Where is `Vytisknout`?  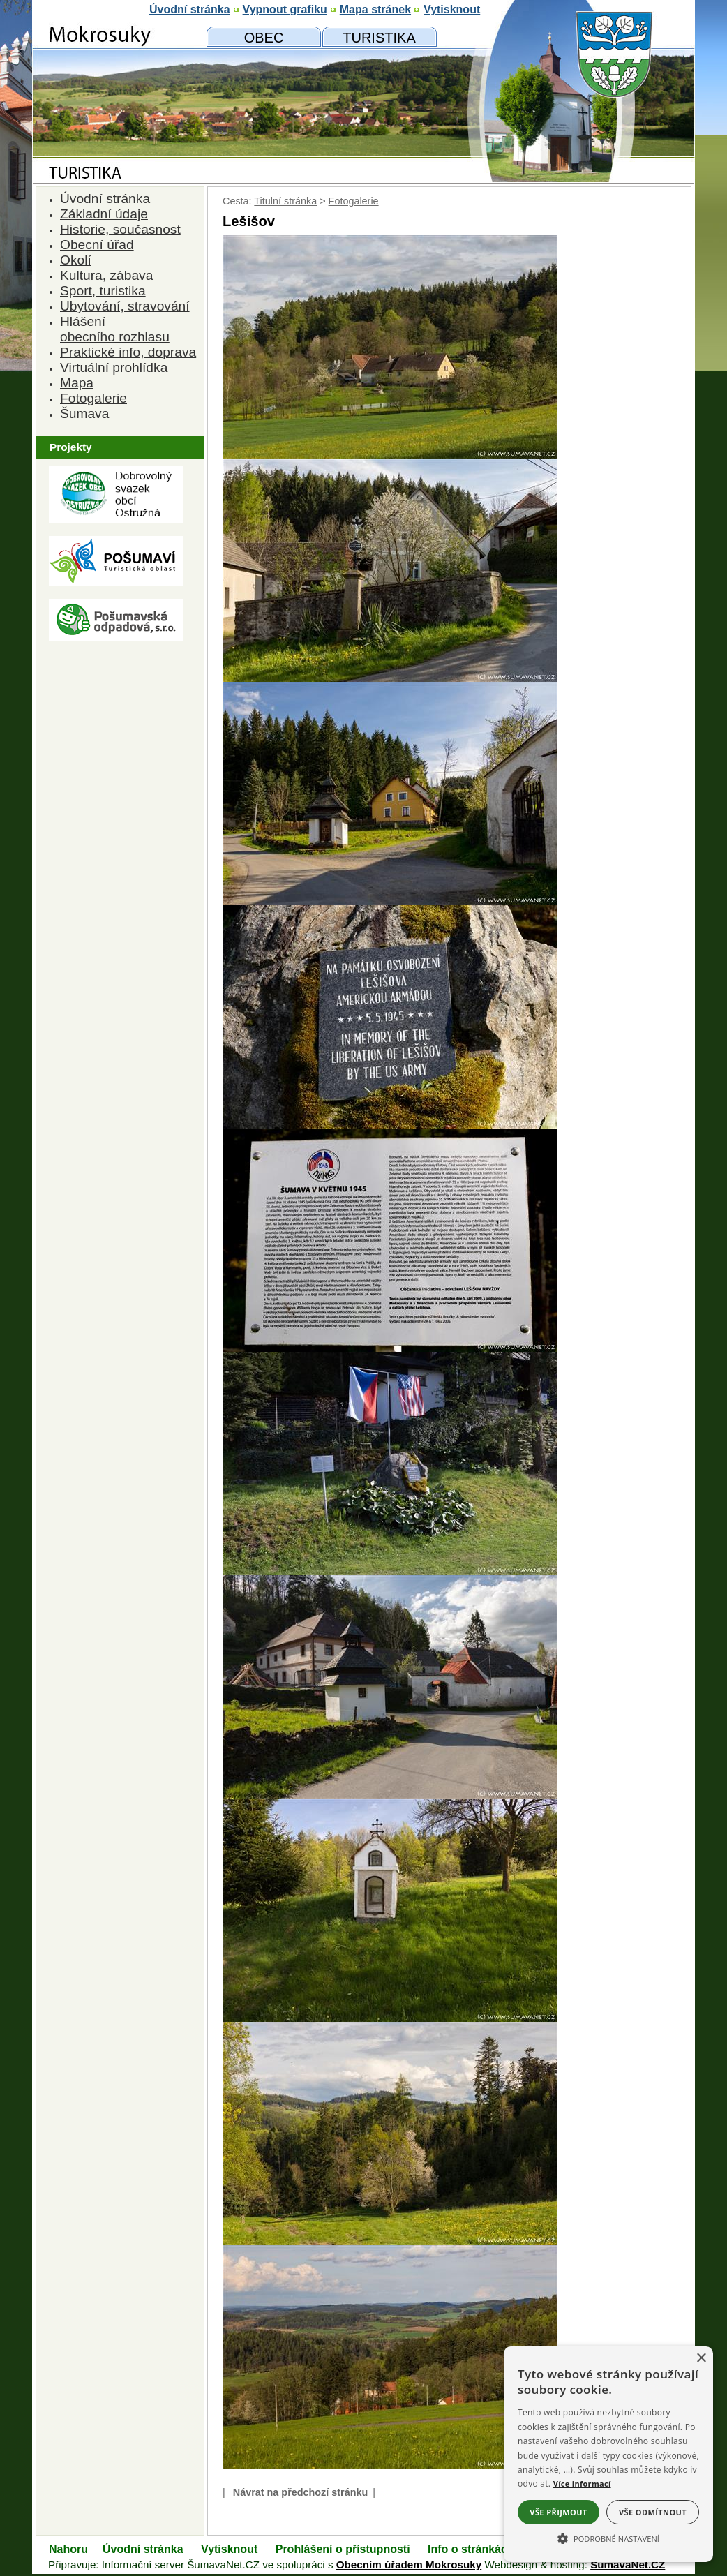 Vytisknout is located at coordinates (229, 2549).